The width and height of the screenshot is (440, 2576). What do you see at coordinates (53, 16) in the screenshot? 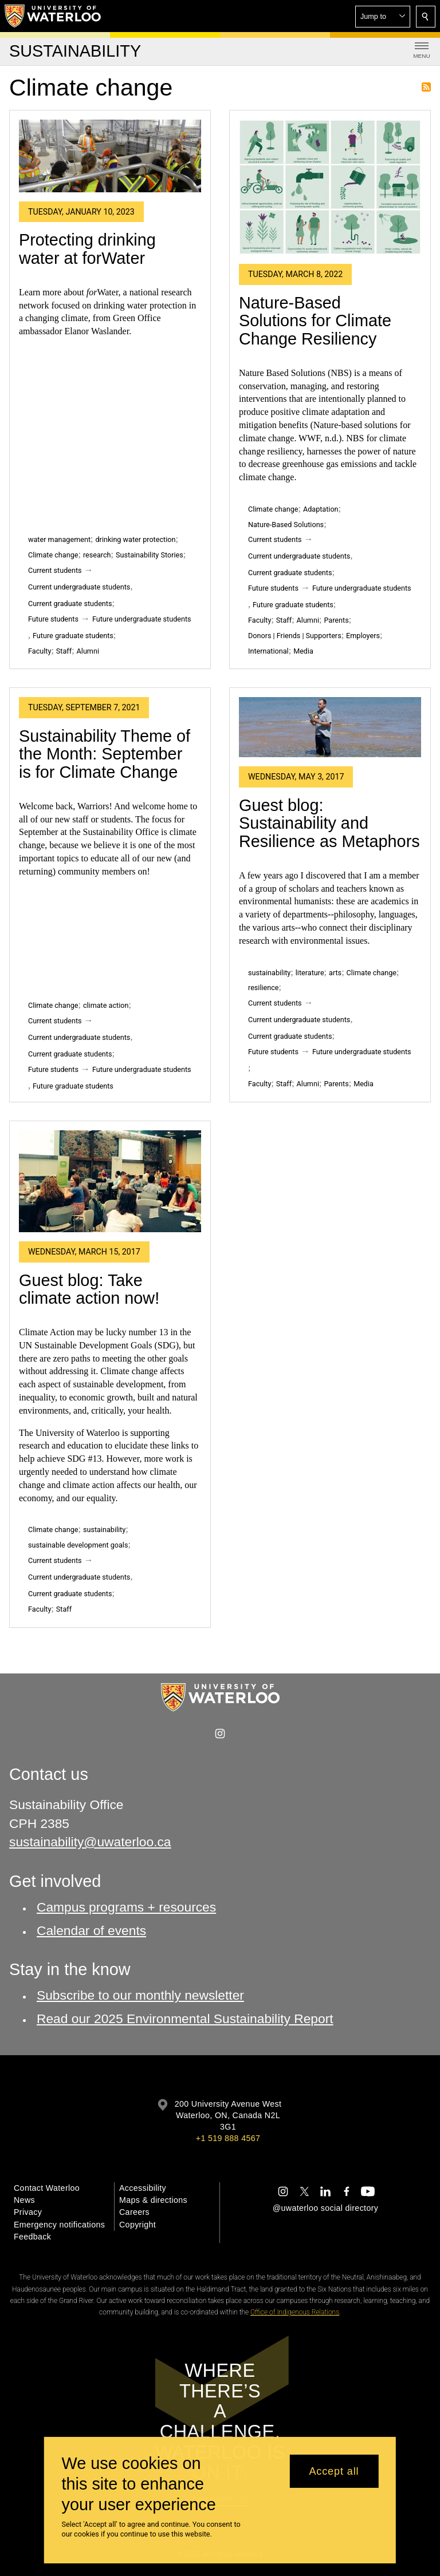
I see `[University of Waterloo Home]` at bounding box center [53, 16].